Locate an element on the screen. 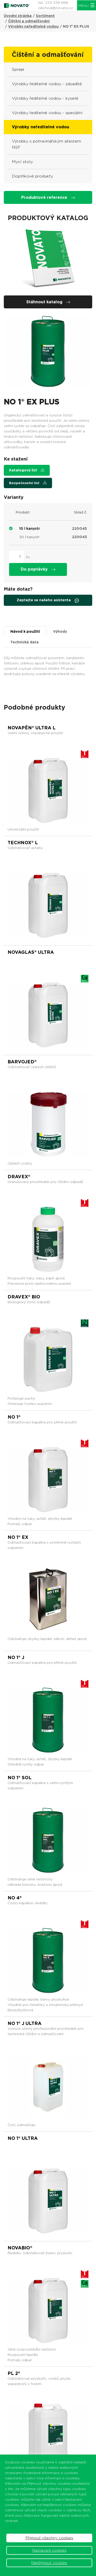  NOVAGLAS® ULTRA is located at coordinates (31, 952).